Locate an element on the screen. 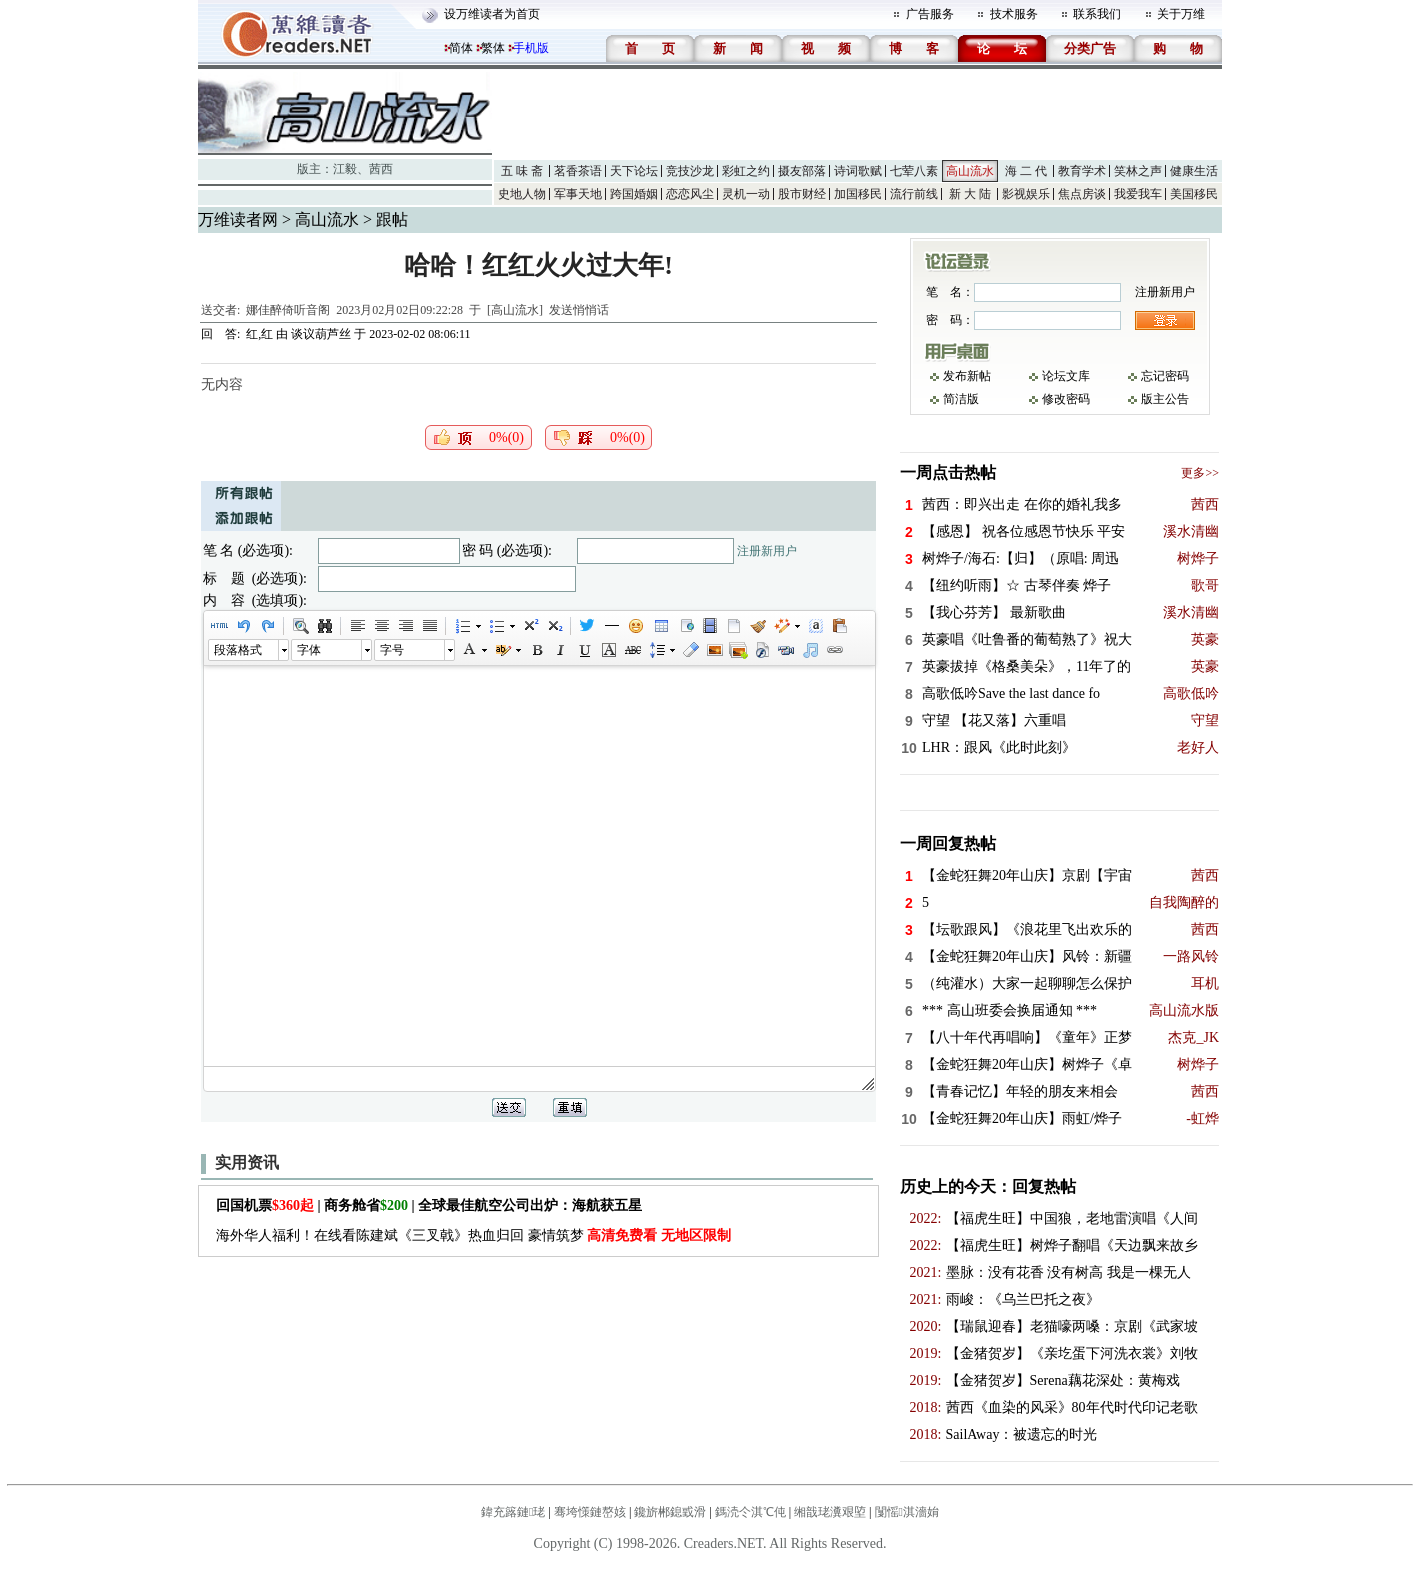  发送悄悄话 is located at coordinates (579, 310).